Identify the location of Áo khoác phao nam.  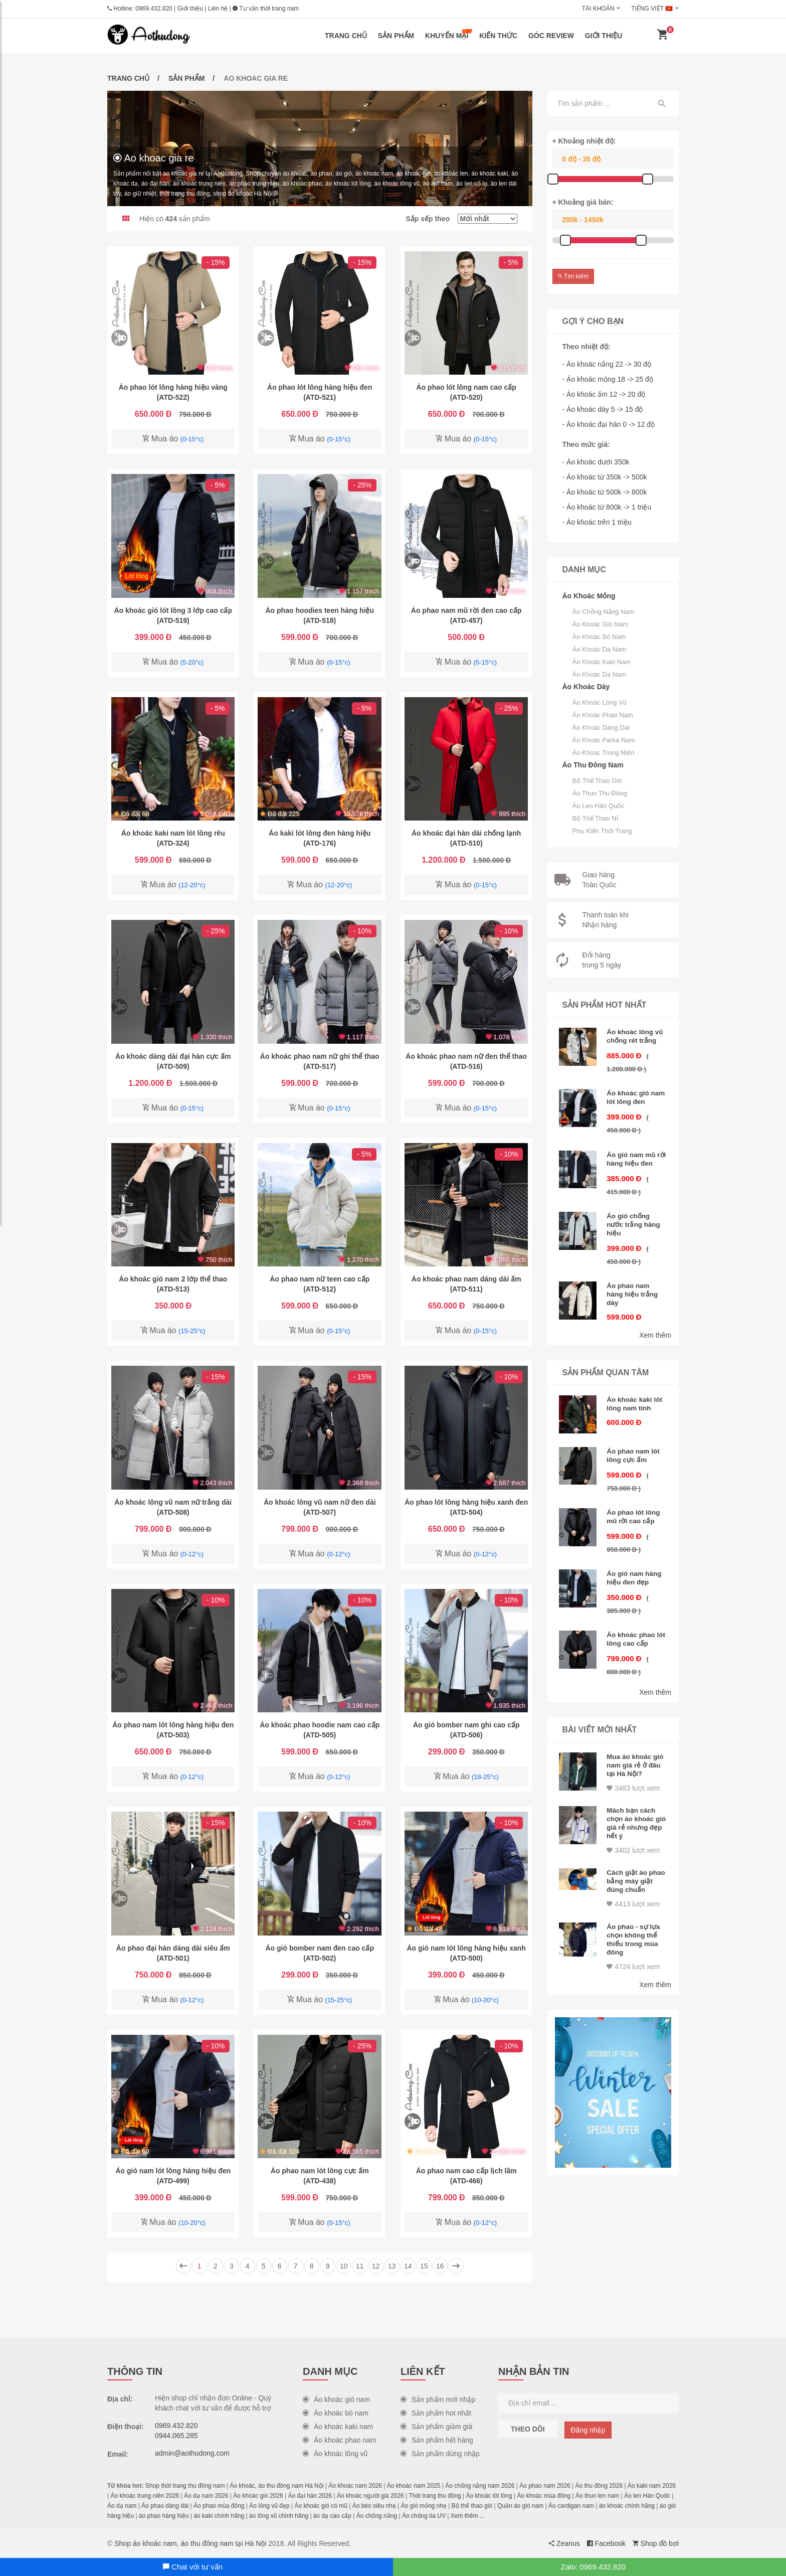
(602, 715).